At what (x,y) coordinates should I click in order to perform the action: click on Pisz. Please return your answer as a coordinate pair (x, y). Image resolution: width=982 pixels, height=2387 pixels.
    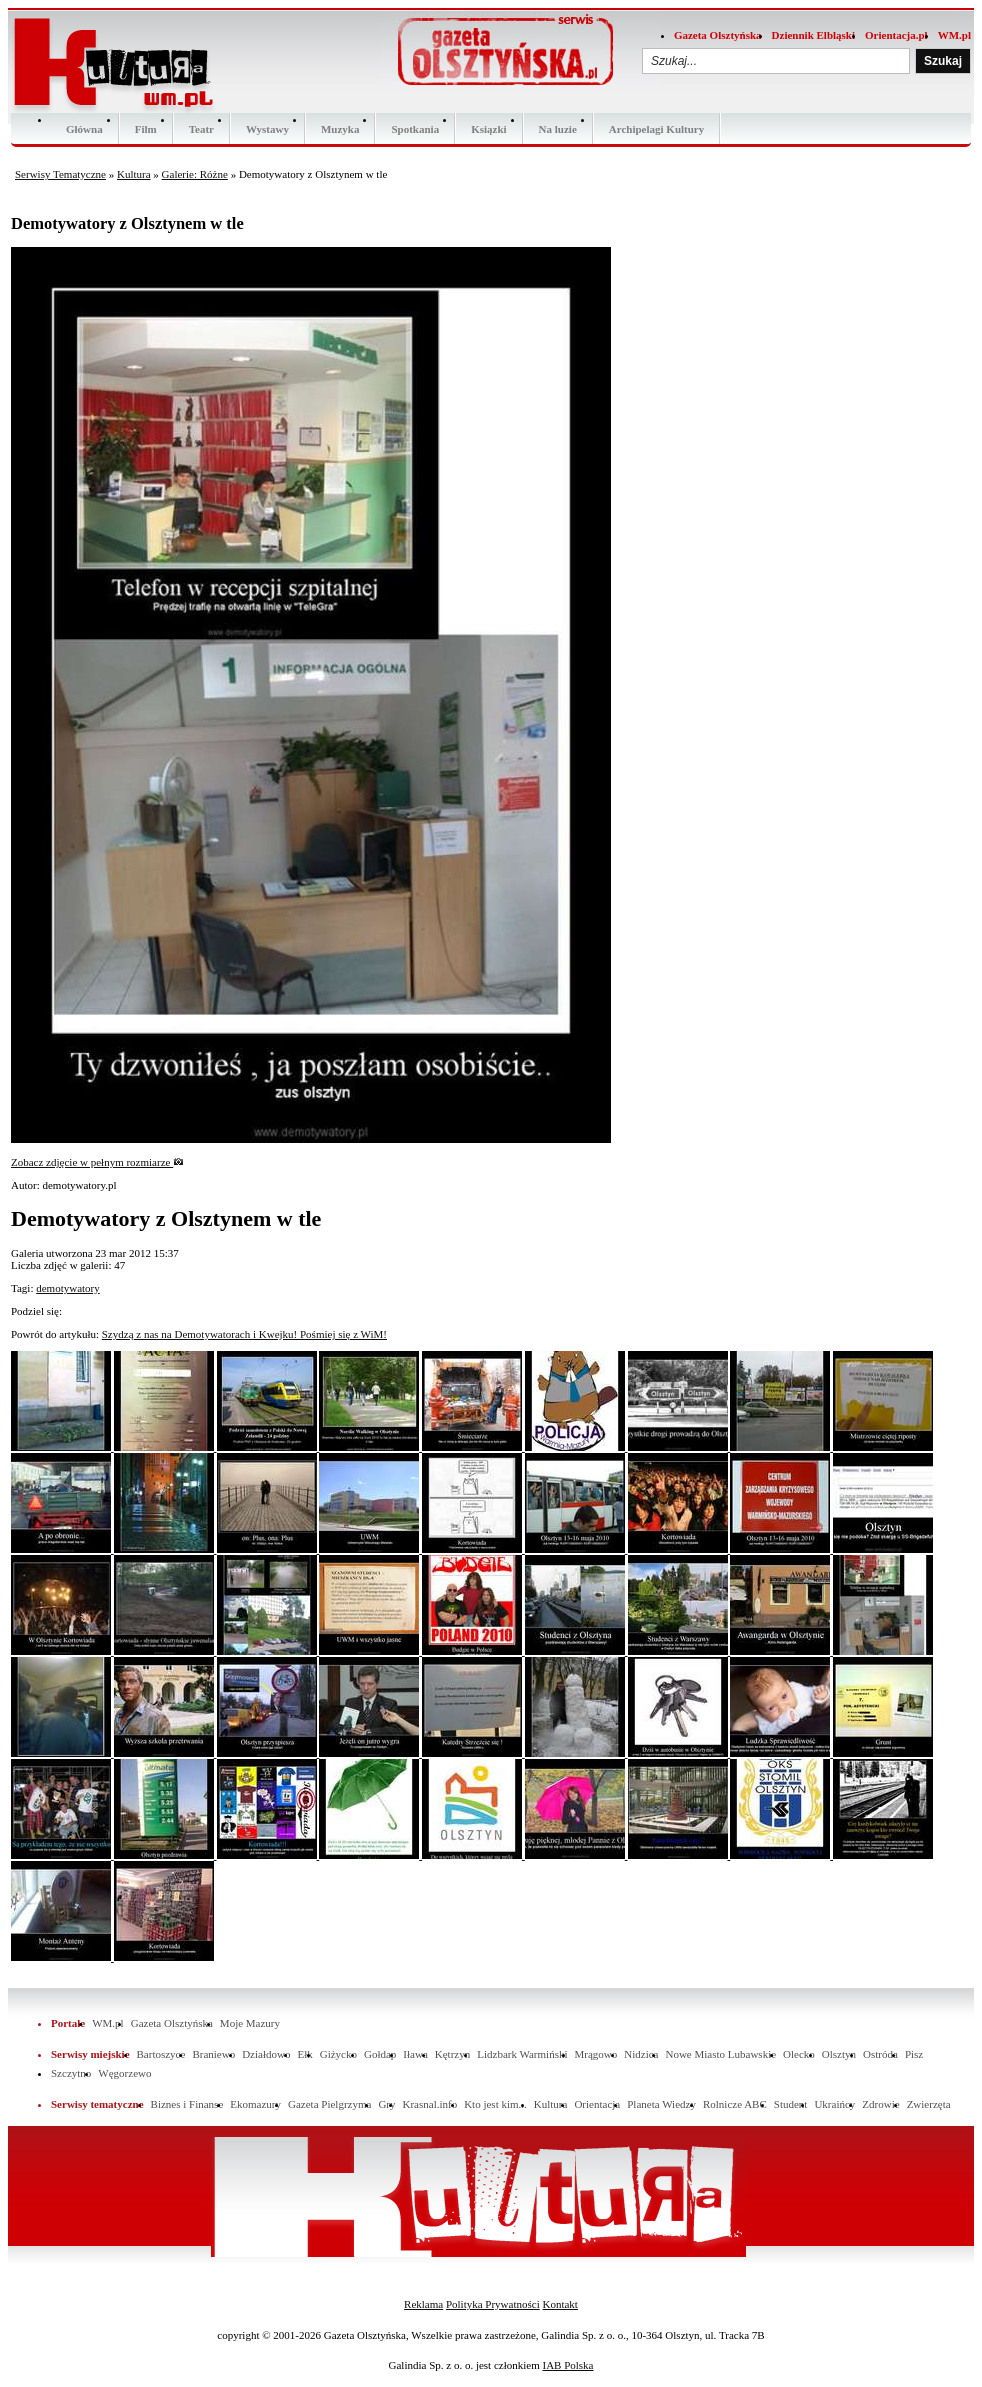
    Looking at the image, I should click on (914, 2054).